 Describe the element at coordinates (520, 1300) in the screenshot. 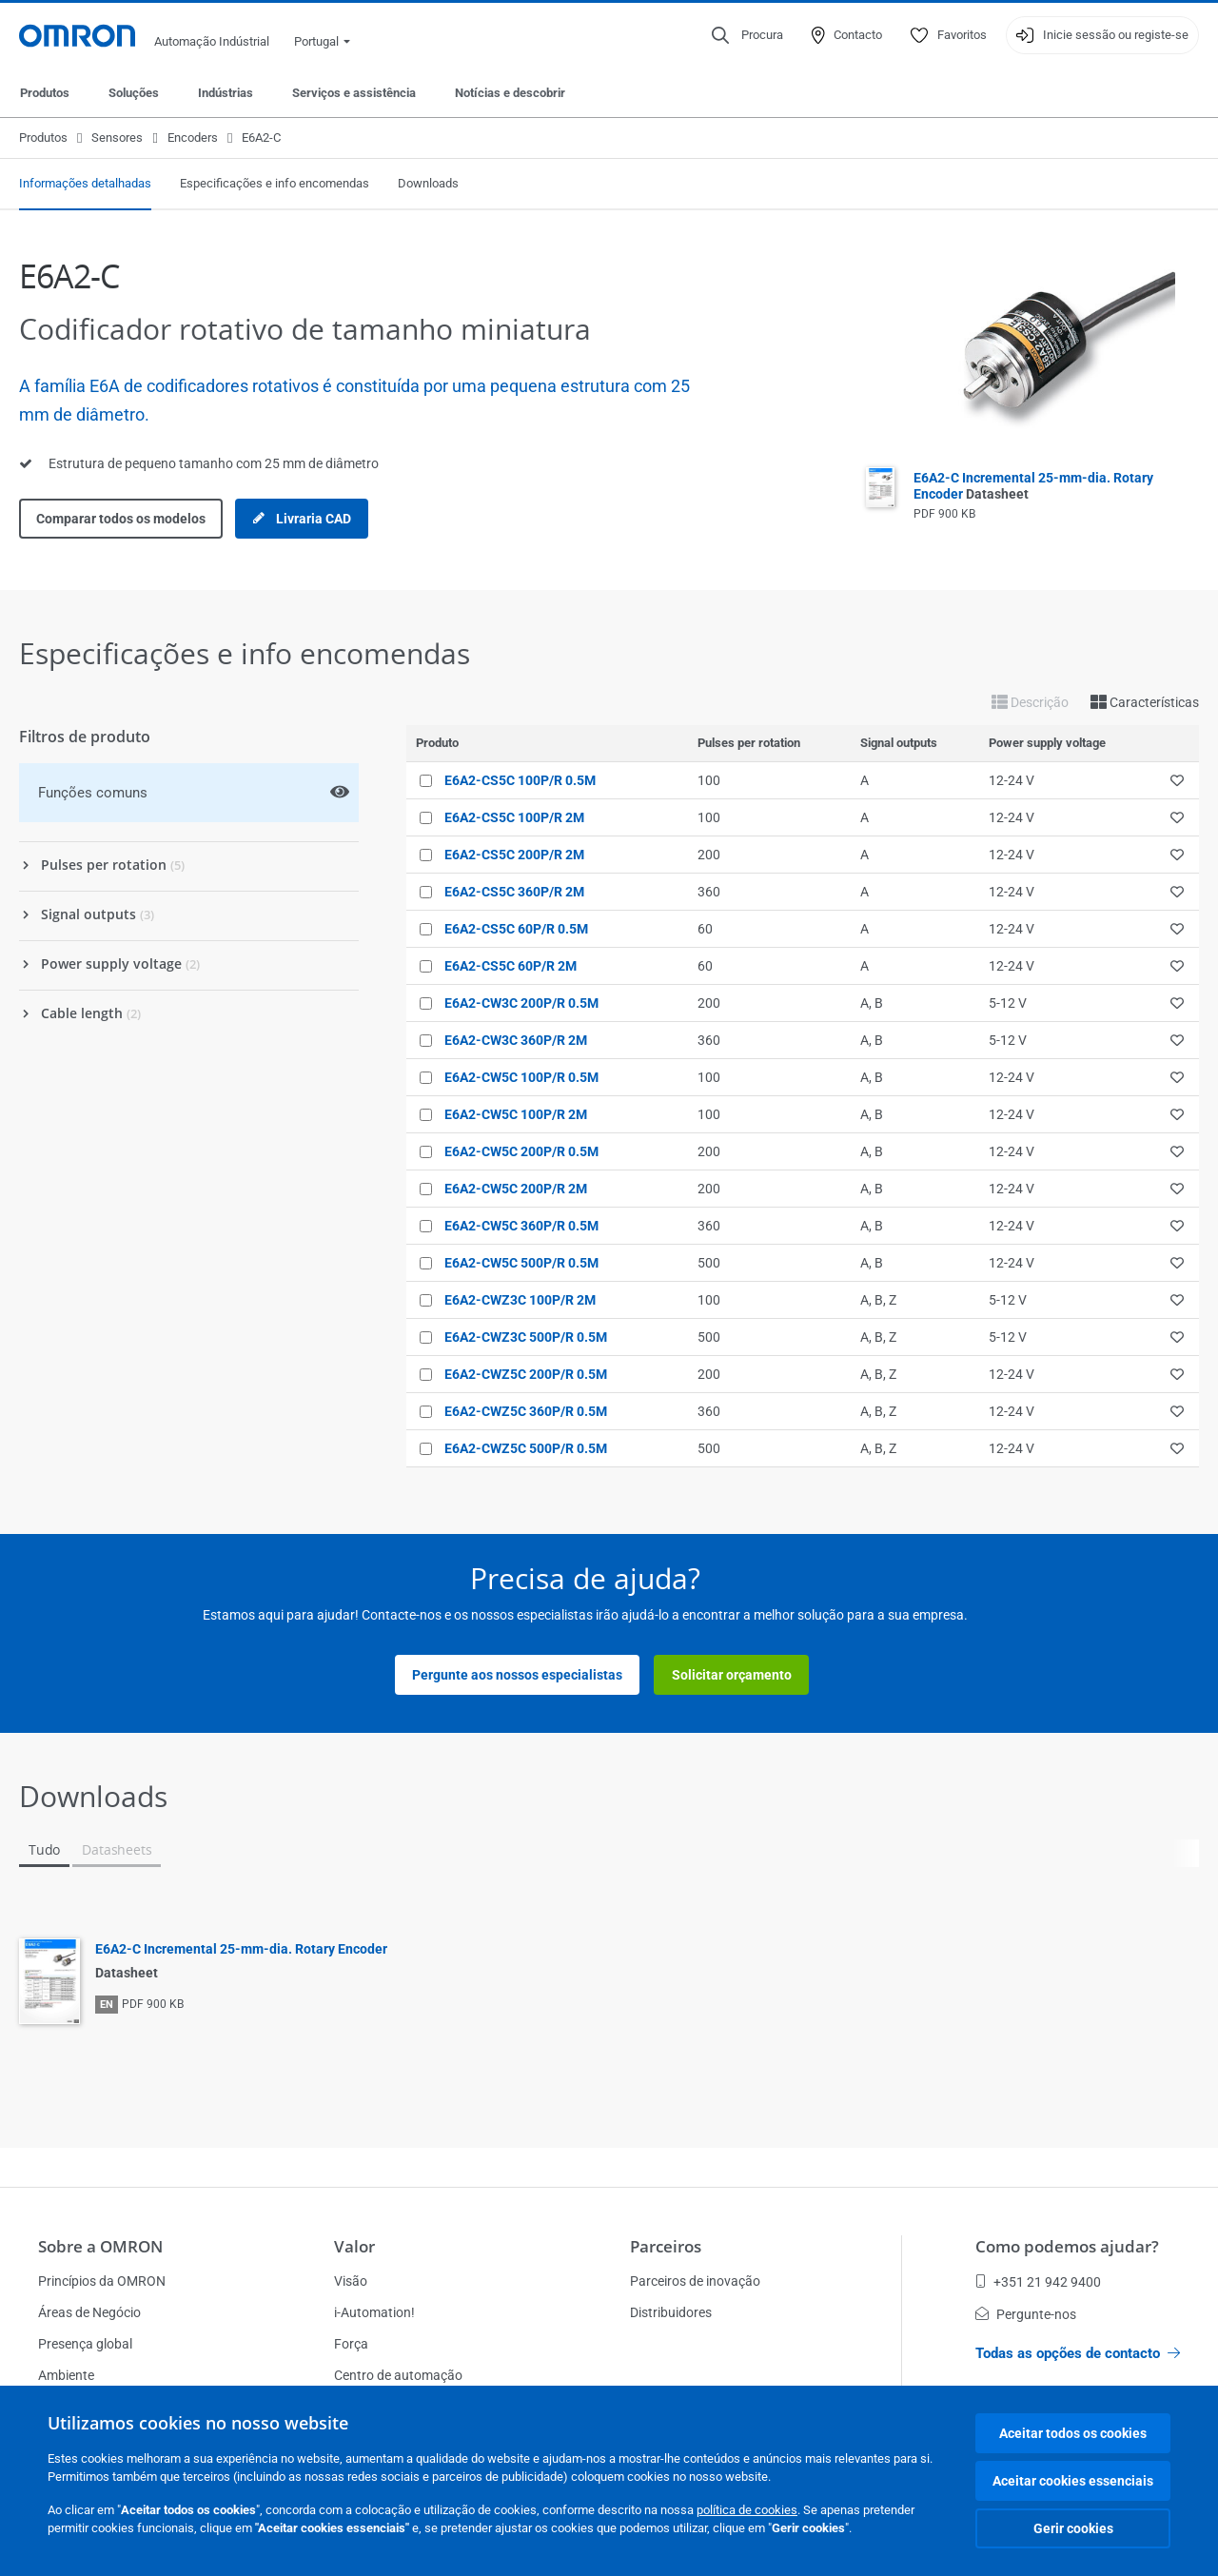

I see `E6A2-CWZ3C 100P/R 2M` at that location.